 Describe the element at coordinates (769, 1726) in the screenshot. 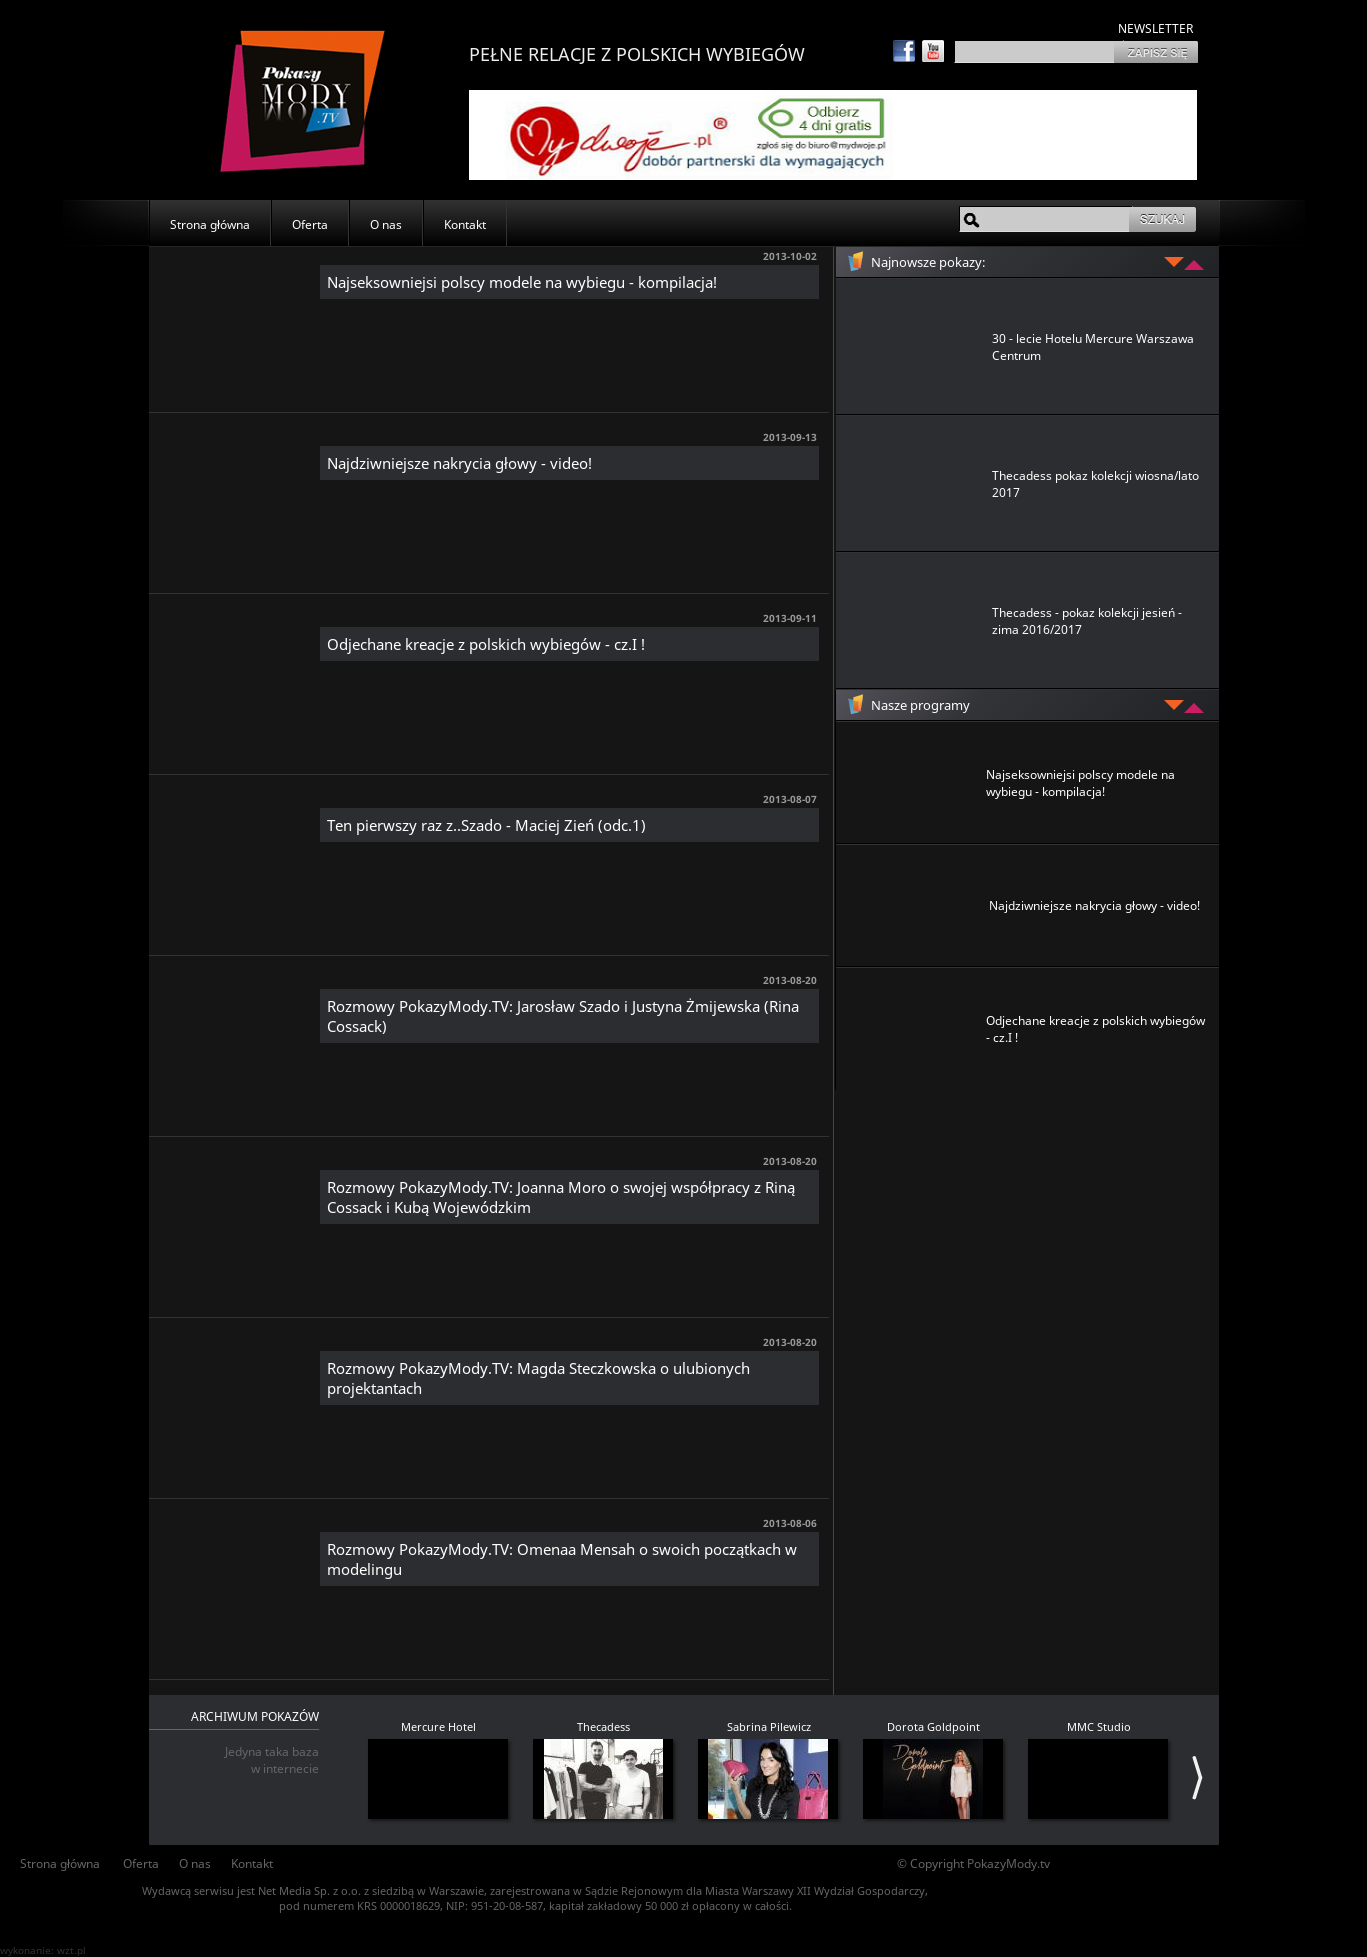

I see `Sabrina Pilewicz` at that location.